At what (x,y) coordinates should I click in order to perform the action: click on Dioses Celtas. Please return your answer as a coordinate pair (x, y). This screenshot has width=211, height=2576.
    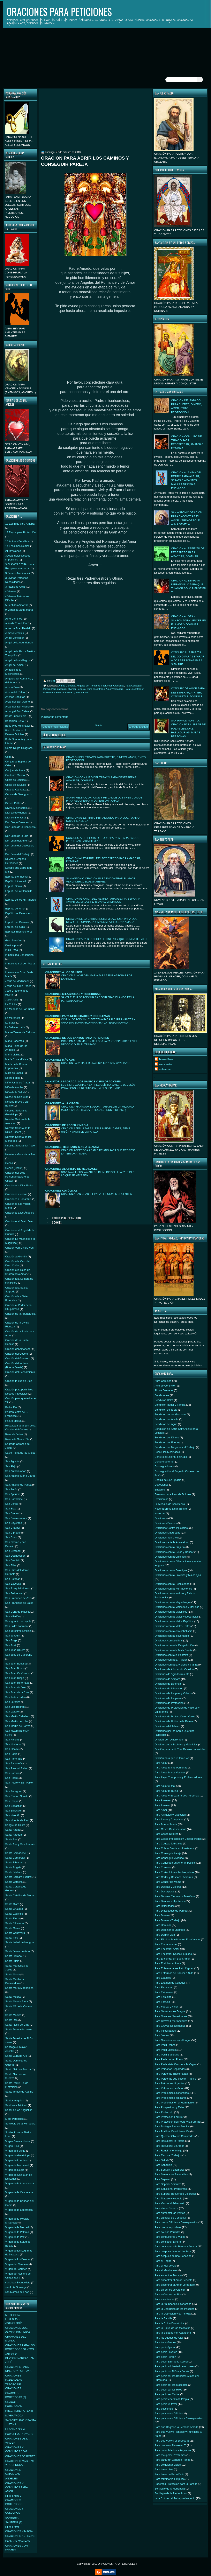
    Looking at the image, I should click on (13, 803).